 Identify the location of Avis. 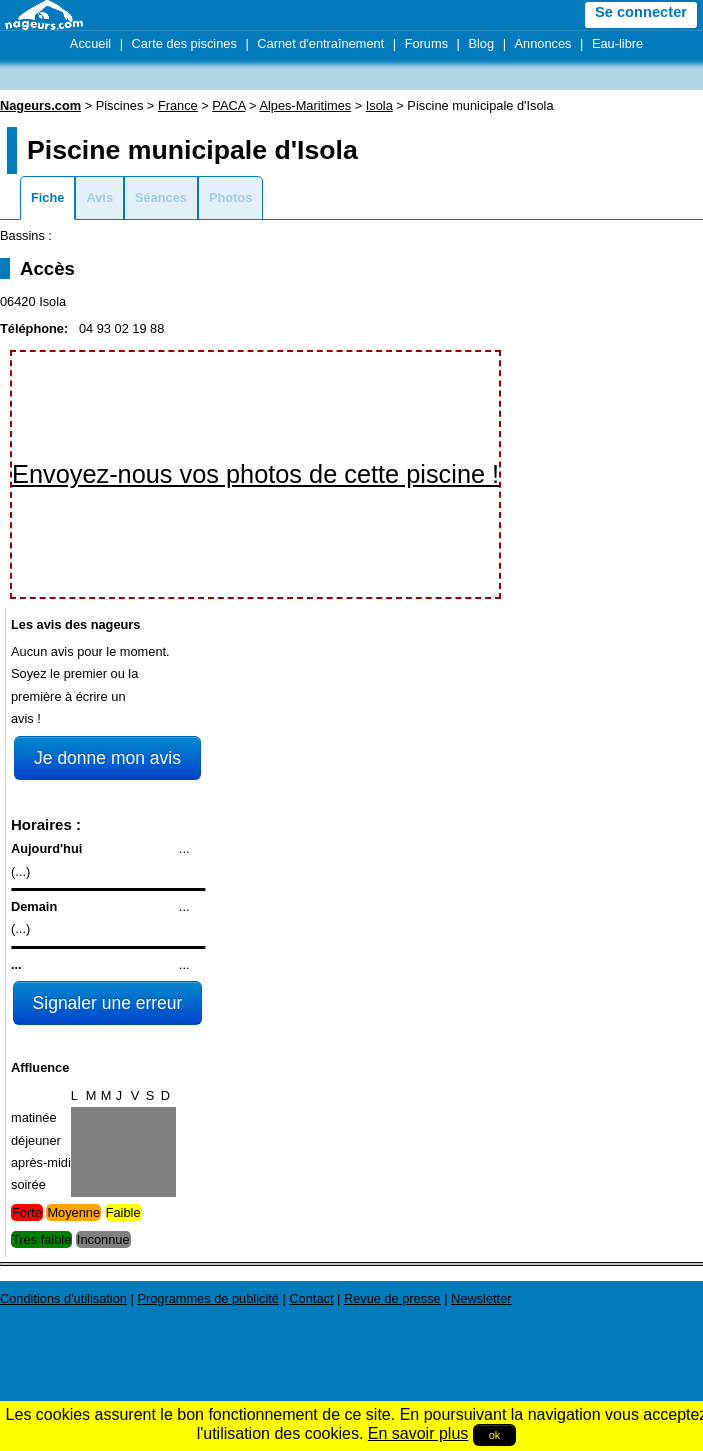
(99, 197).